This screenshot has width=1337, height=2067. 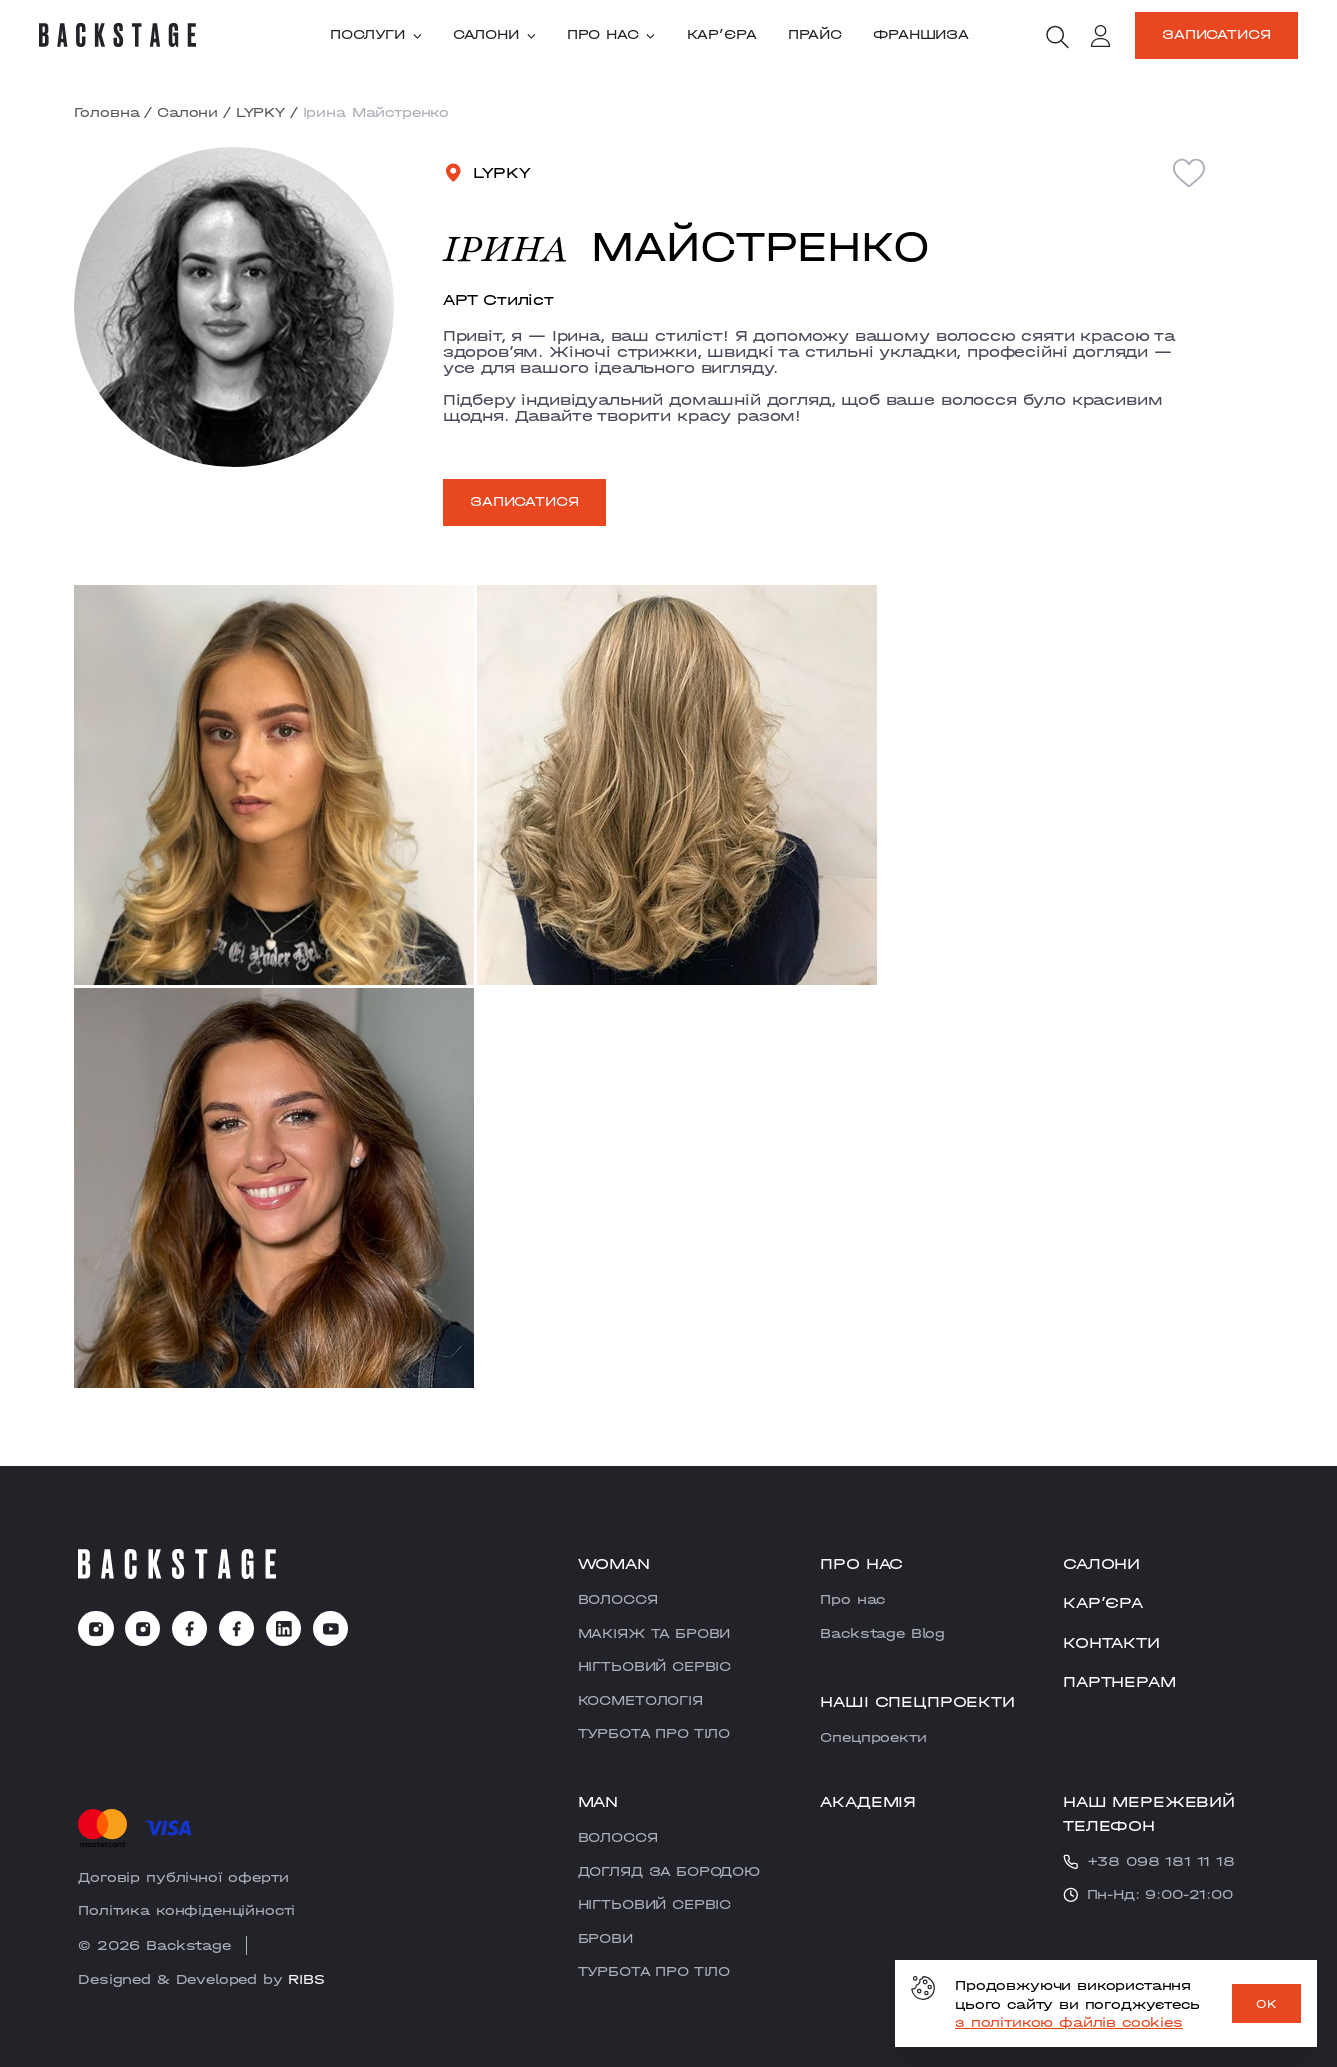 What do you see at coordinates (921, 35) in the screenshot?
I see `Франшиза` at bounding box center [921, 35].